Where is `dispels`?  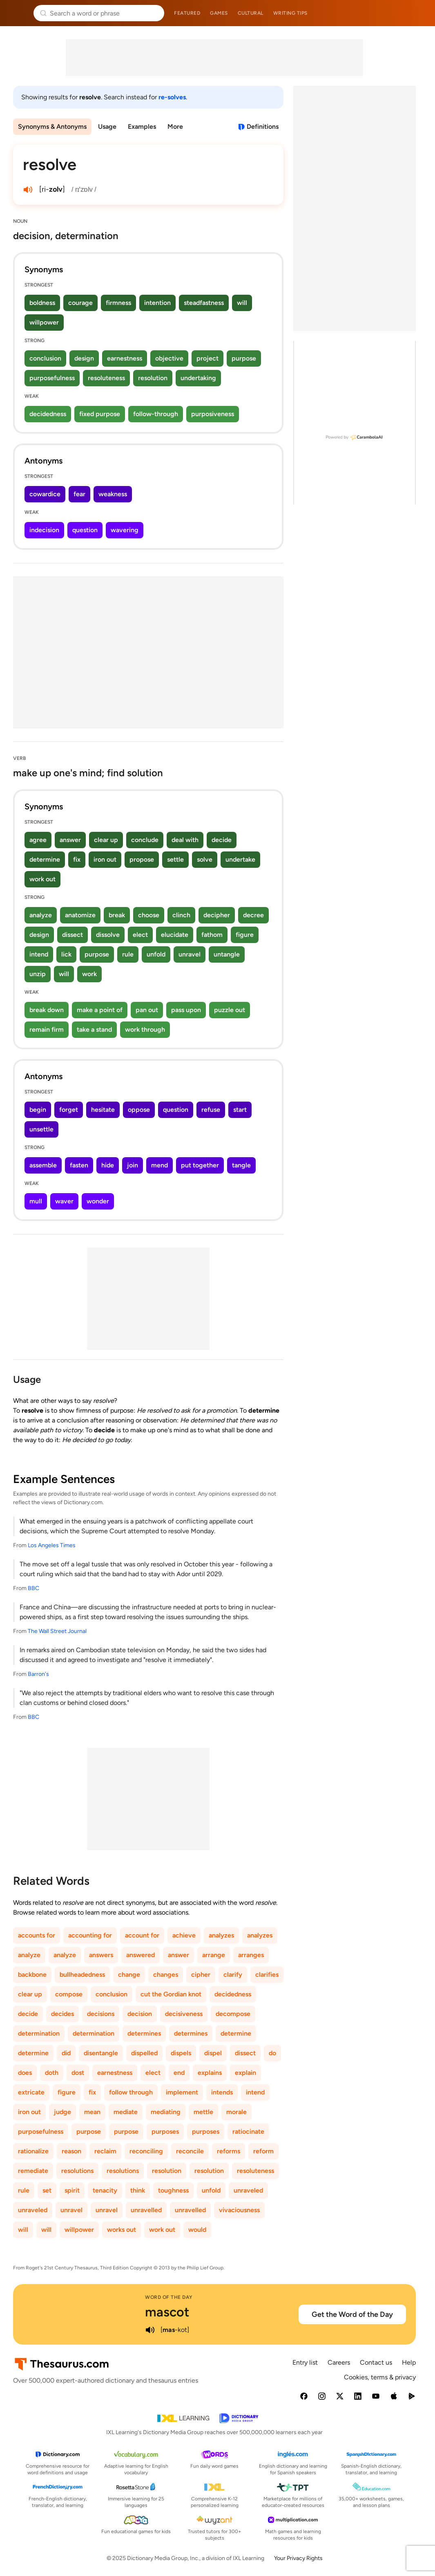
dispels is located at coordinates (181, 2053).